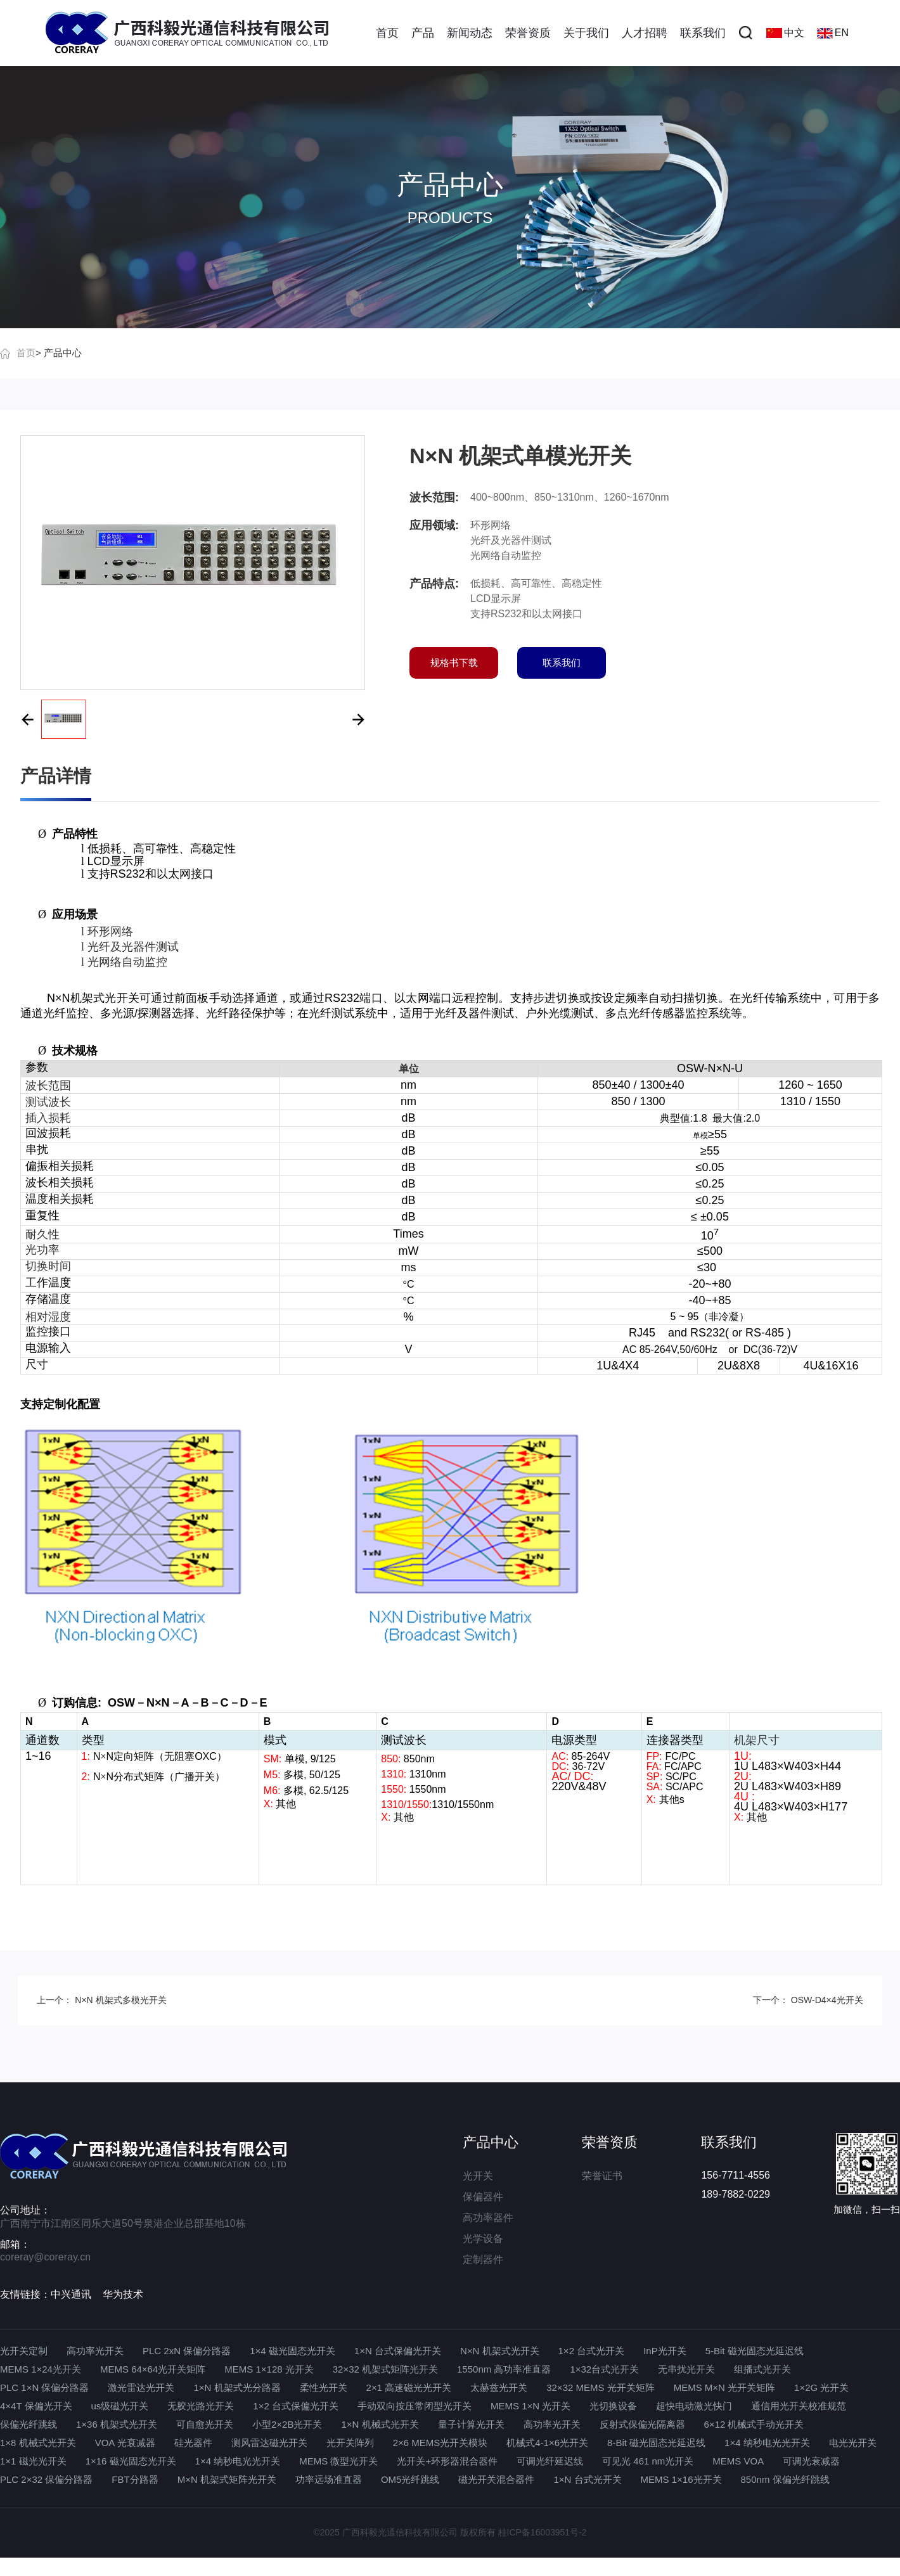 The image size is (900, 2576). What do you see at coordinates (602, 2175) in the screenshot?
I see `荣誉证书` at bounding box center [602, 2175].